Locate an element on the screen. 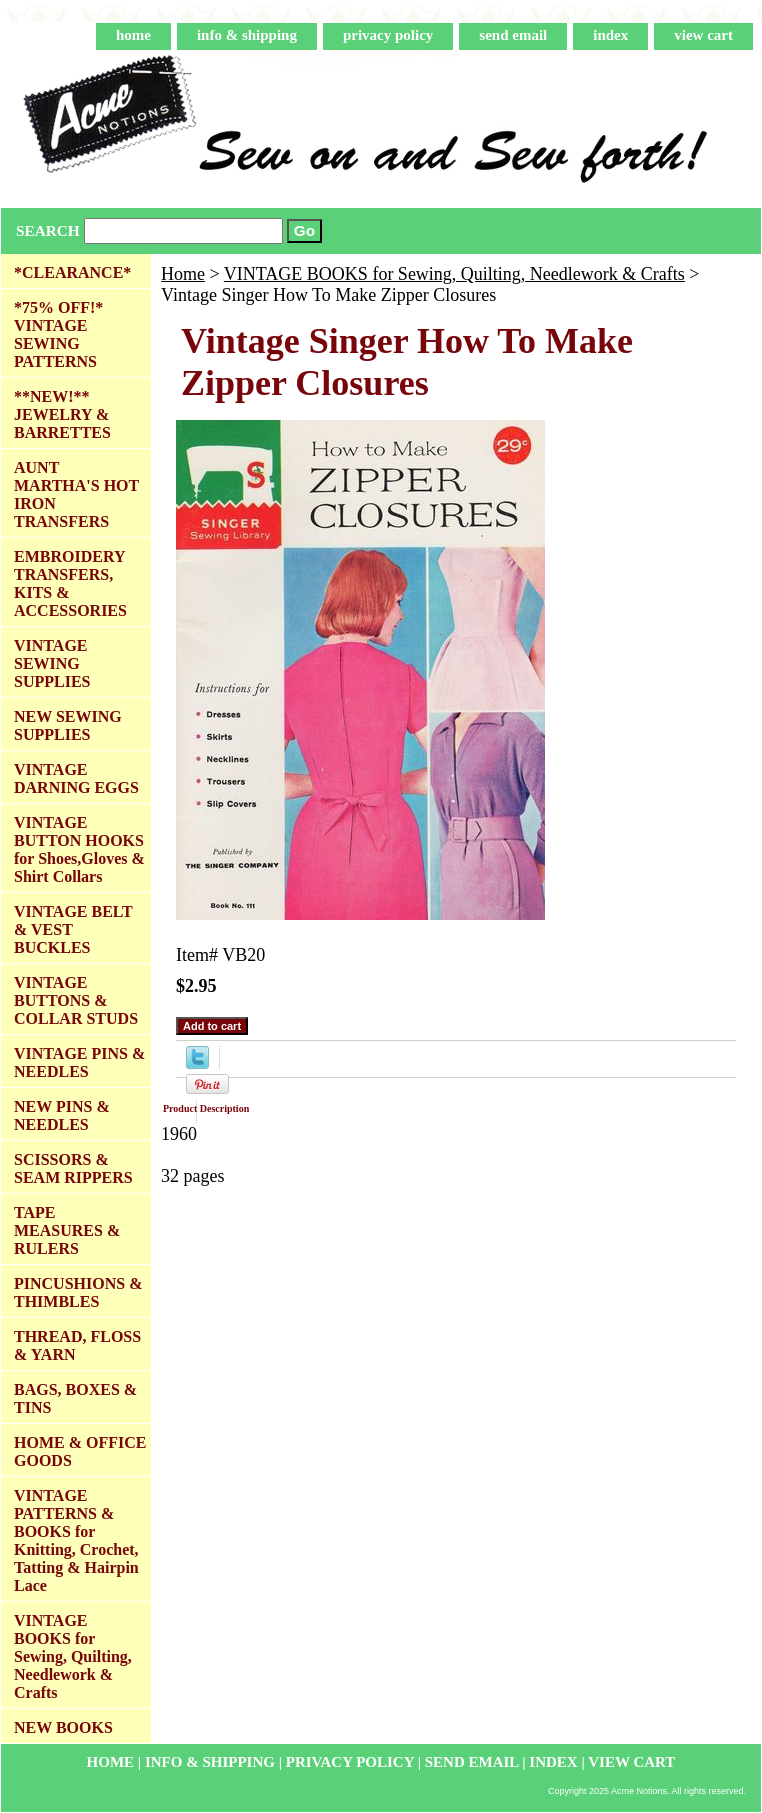 This screenshot has width=762, height=1813. HOME & OFFICE GOODS is located at coordinates (80, 1451).